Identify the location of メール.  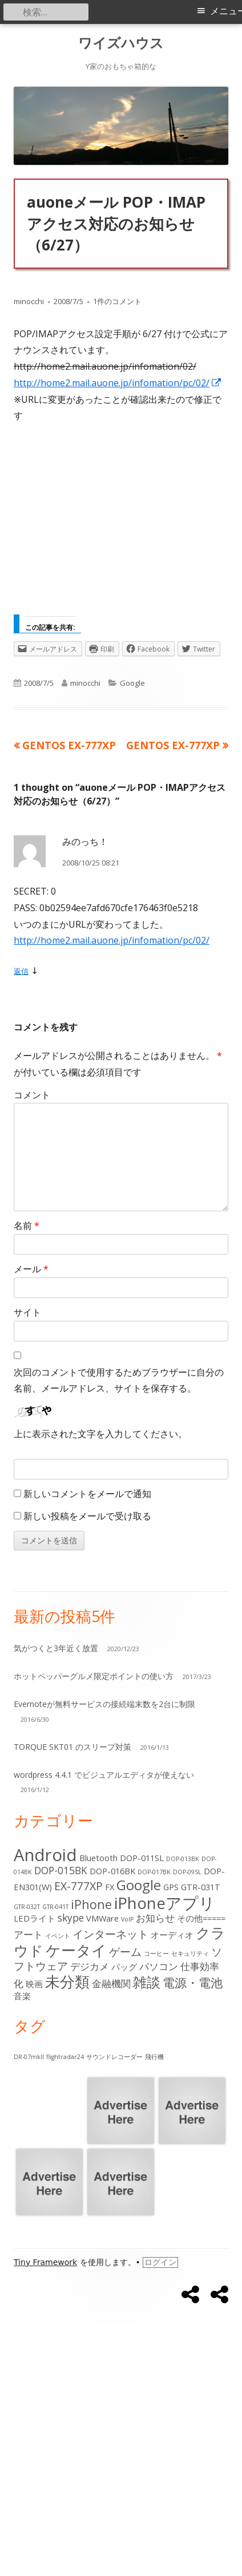
(31, 1269).